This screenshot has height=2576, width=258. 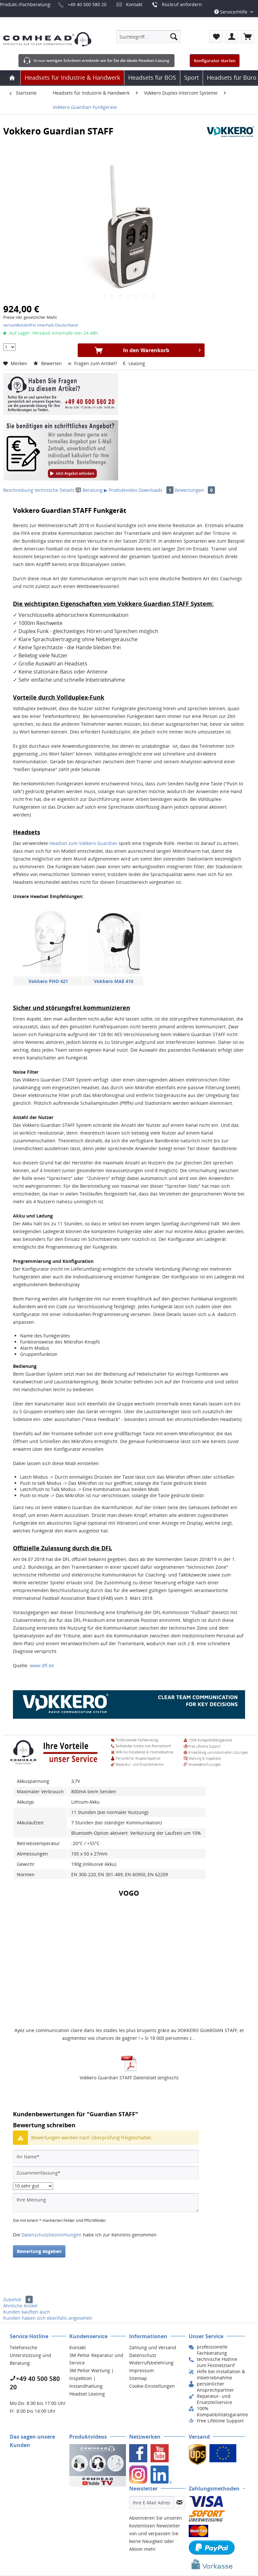 What do you see at coordinates (214, 61) in the screenshot?
I see `Konfigurator starten` at bounding box center [214, 61].